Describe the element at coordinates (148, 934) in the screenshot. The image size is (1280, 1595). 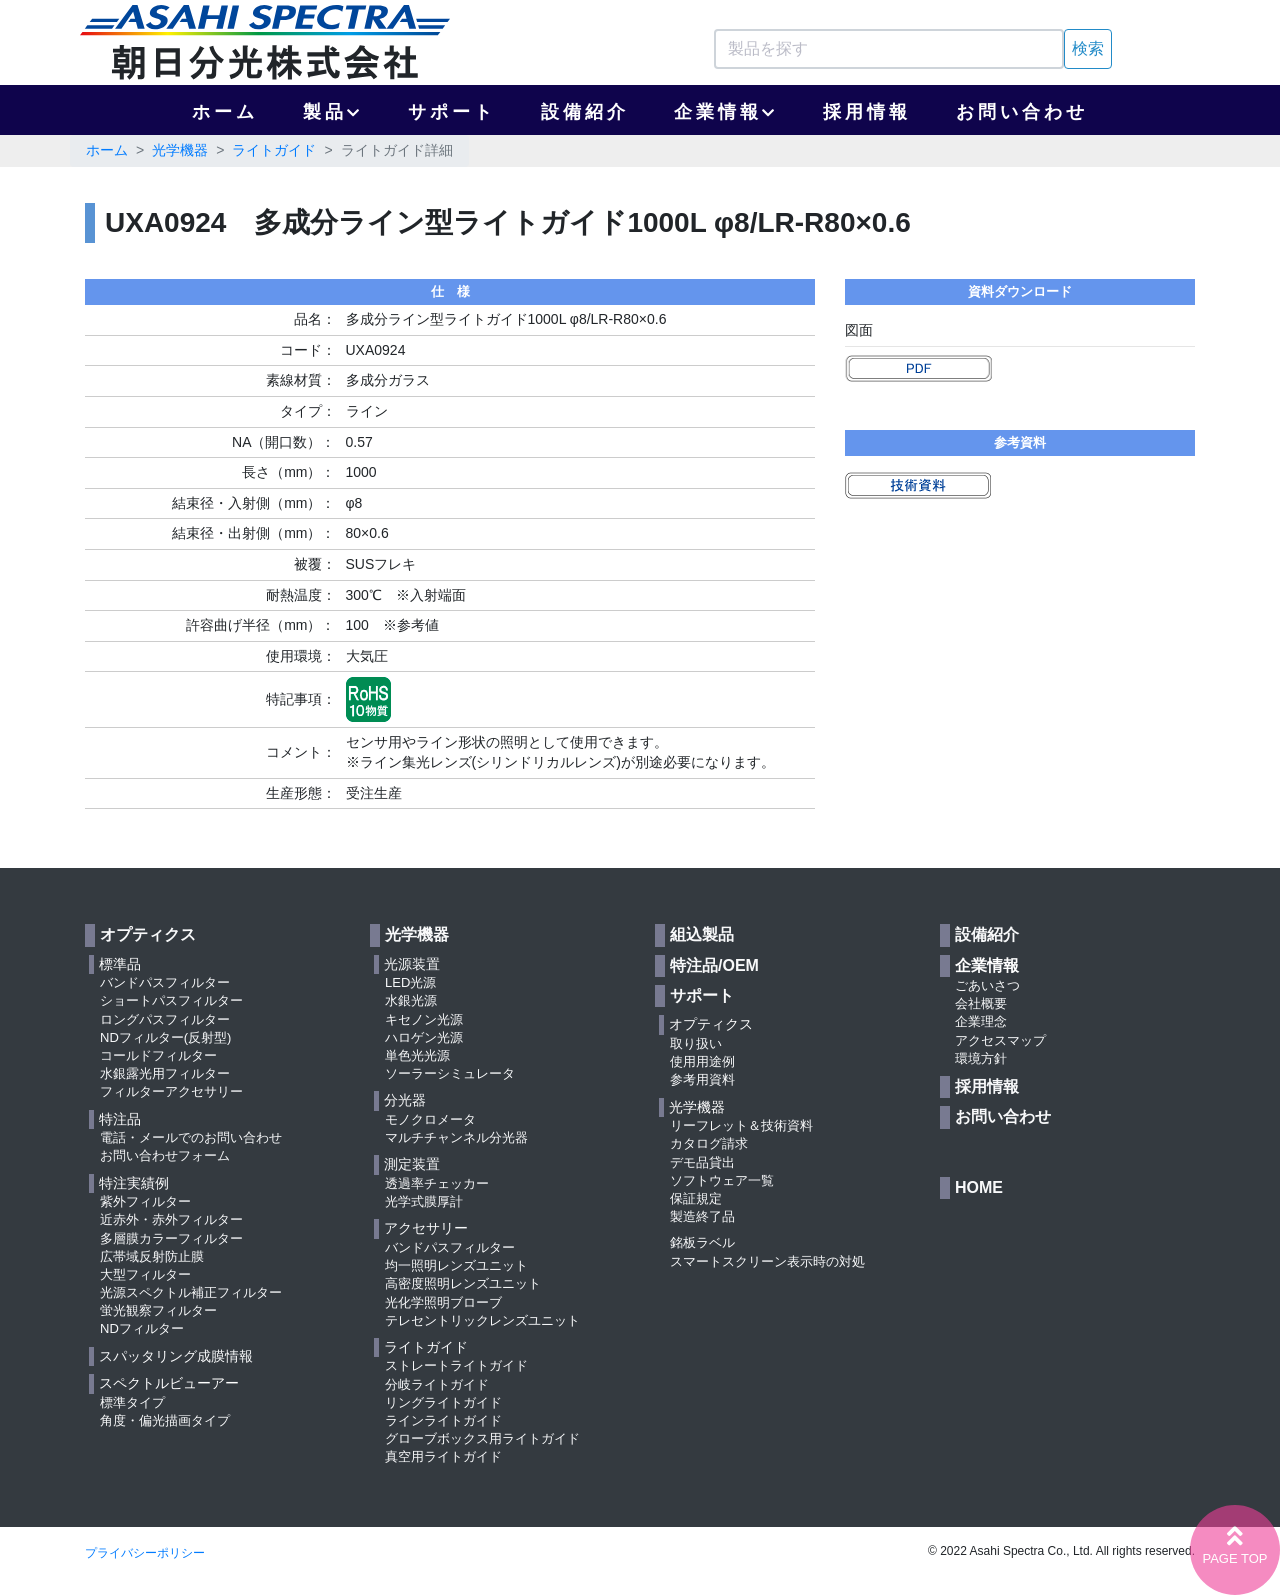
I see `オプティクス` at that location.